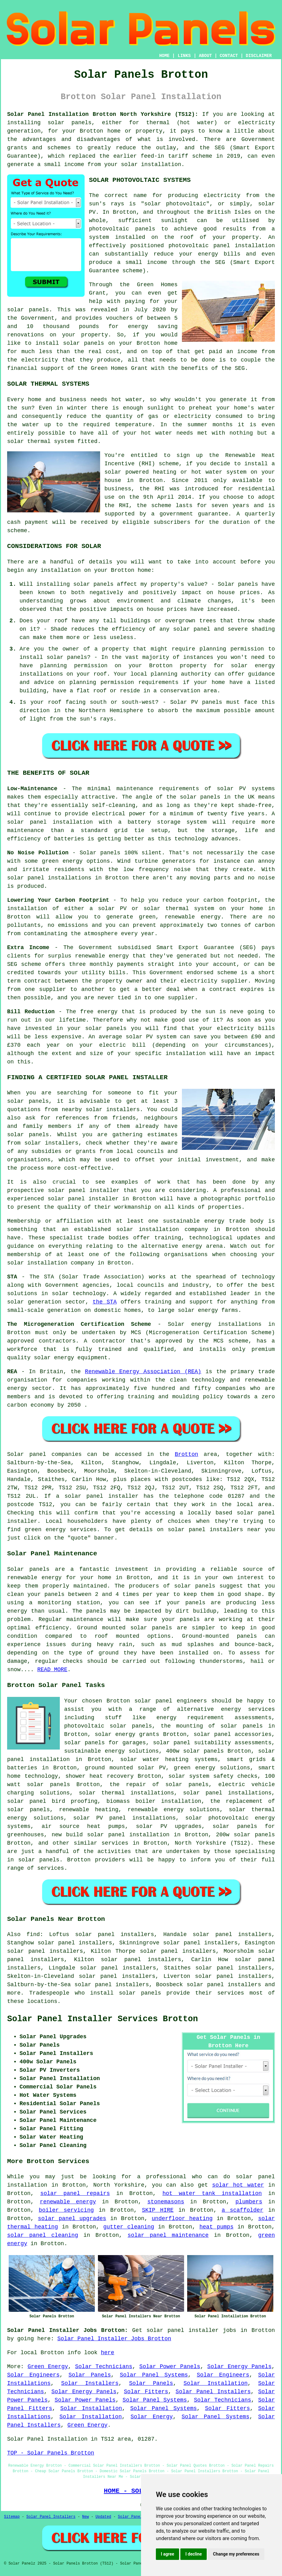 Image resolution: width=282 pixels, height=2576 pixels. Describe the element at coordinates (239, 2367) in the screenshot. I see `Solar Energy Panels` at that location.